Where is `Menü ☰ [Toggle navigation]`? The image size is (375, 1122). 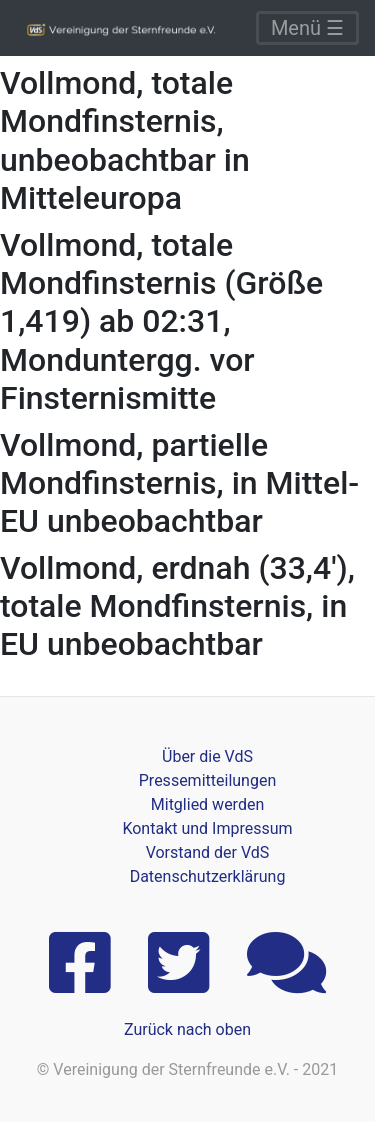 Menü ☰ [Toggle navigation] is located at coordinates (307, 28).